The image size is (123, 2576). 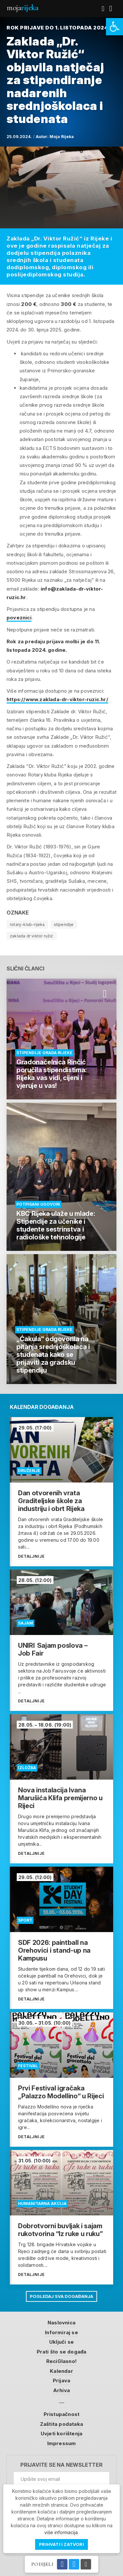 I want to click on https://www.zaklada-dr-viktor-ruzic.hr/ [link], so click(x=57, y=699).